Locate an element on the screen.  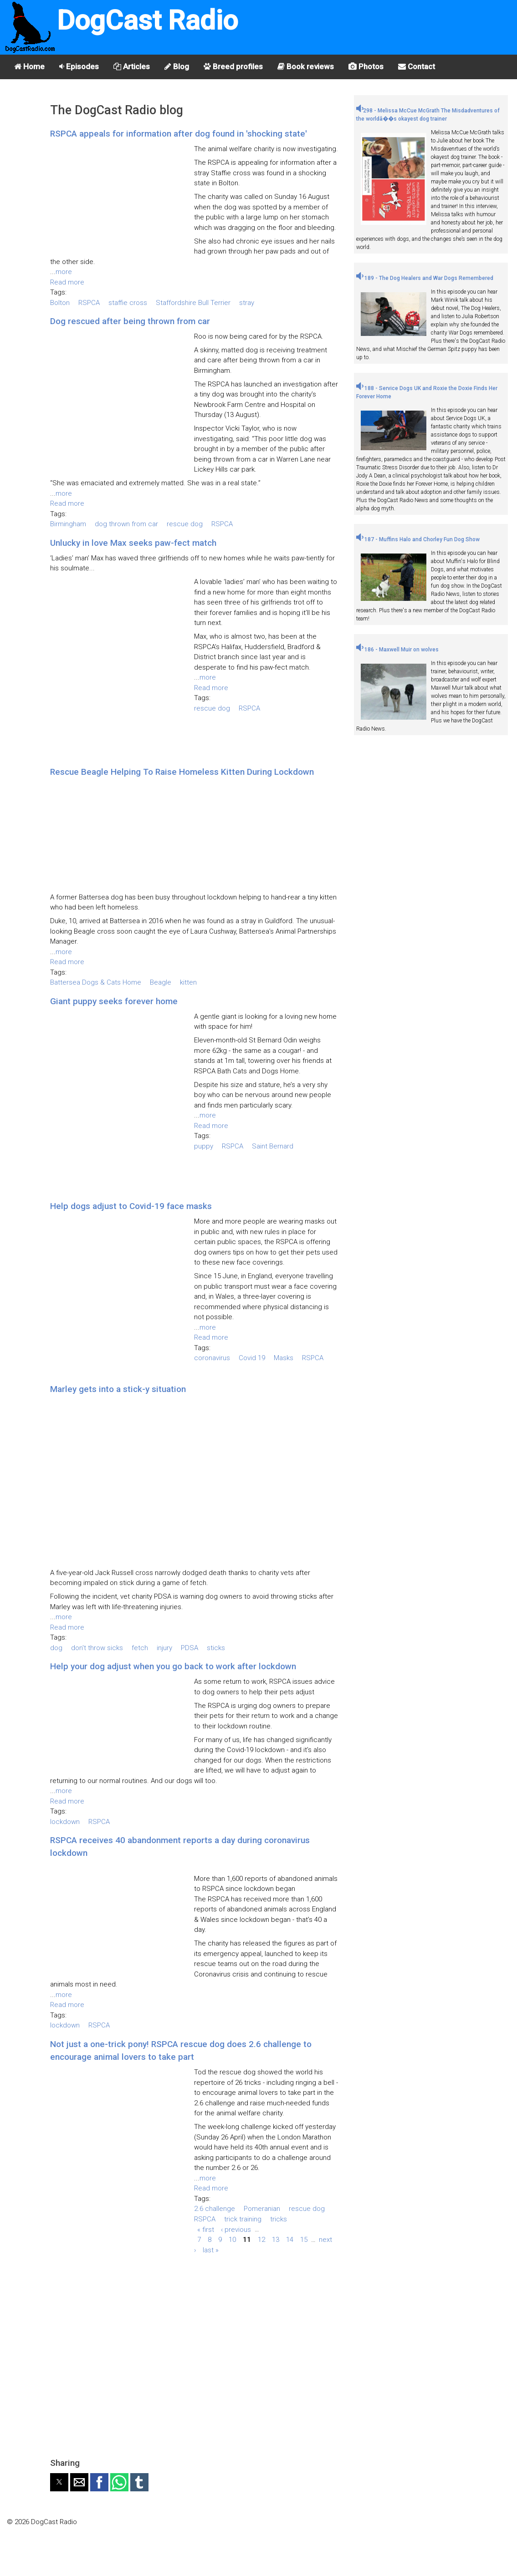
RSPCA is located at coordinates (89, 303).